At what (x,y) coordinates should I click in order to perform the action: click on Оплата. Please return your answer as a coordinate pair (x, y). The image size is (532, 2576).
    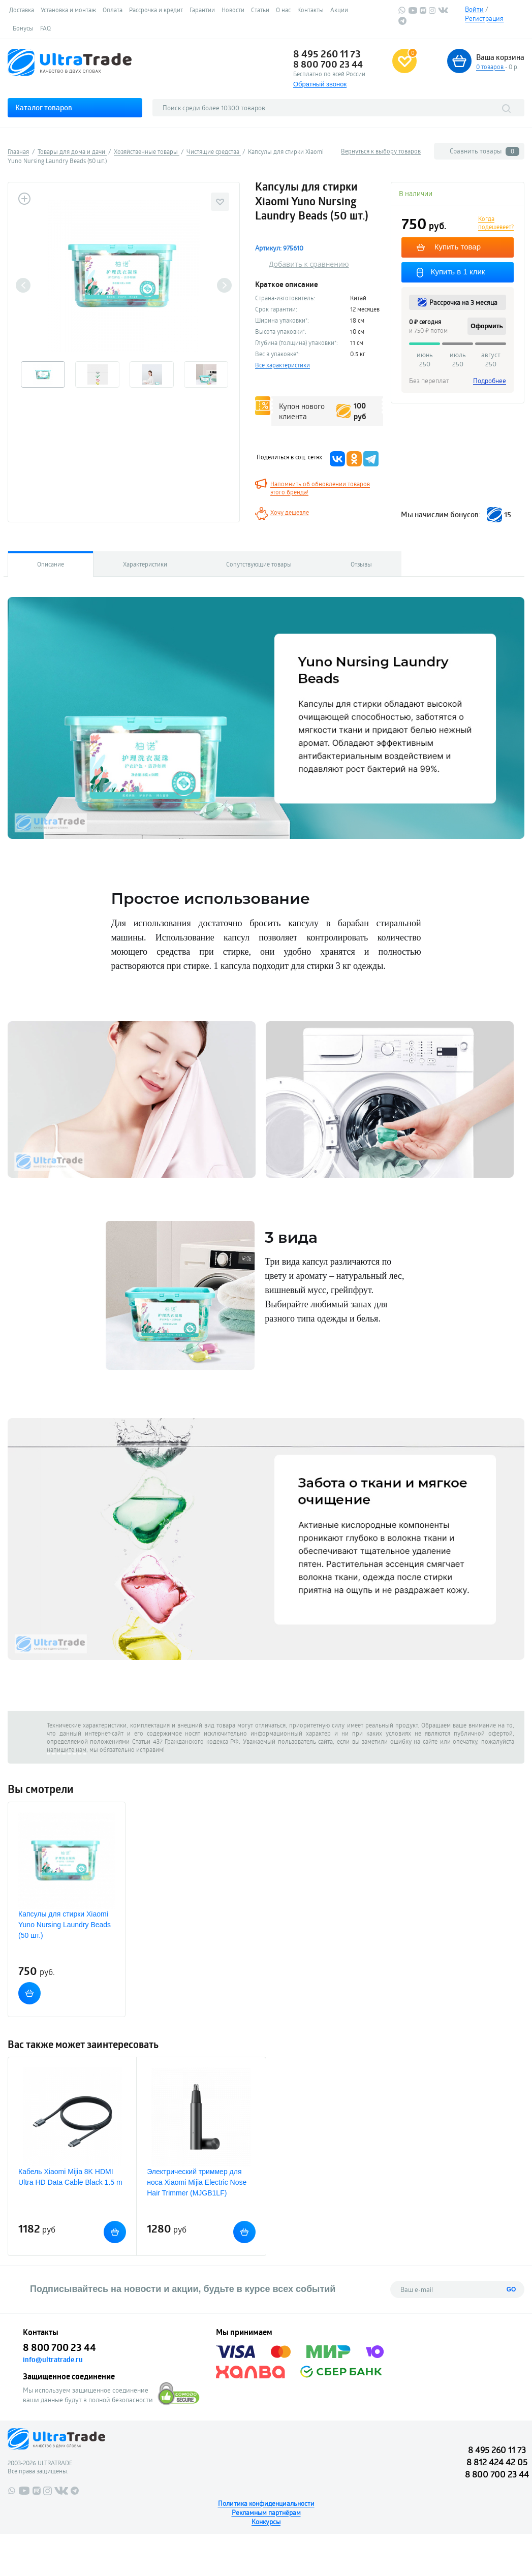
    Looking at the image, I should click on (112, 10).